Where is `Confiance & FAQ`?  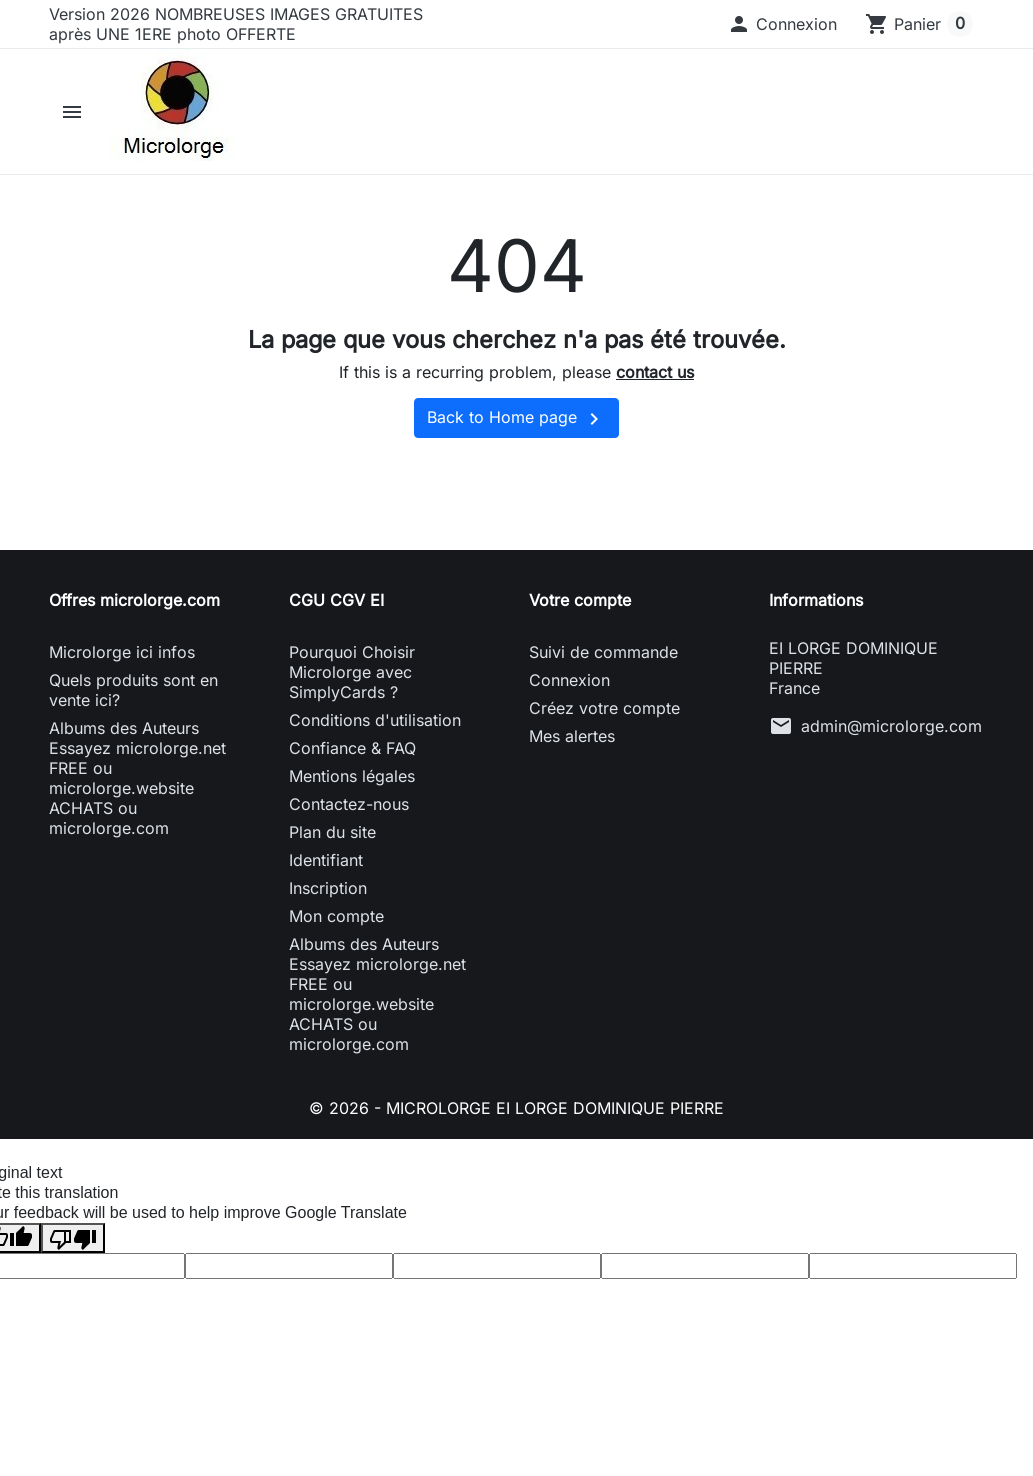
Confiance & FAQ is located at coordinates (352, 748).